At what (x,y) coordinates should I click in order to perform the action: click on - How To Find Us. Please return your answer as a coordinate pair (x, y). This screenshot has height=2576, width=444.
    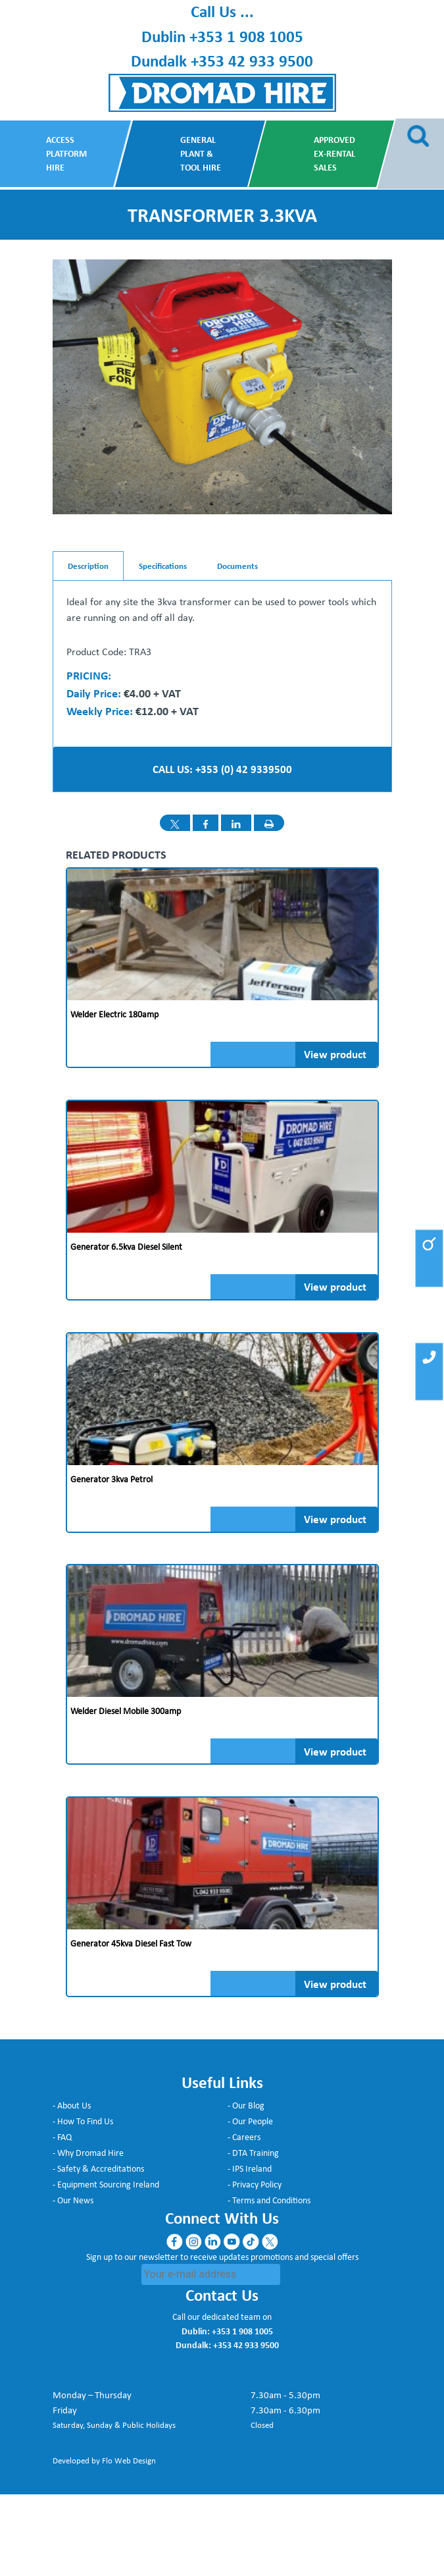
    Looking at the image, I should click on (83, 2121).